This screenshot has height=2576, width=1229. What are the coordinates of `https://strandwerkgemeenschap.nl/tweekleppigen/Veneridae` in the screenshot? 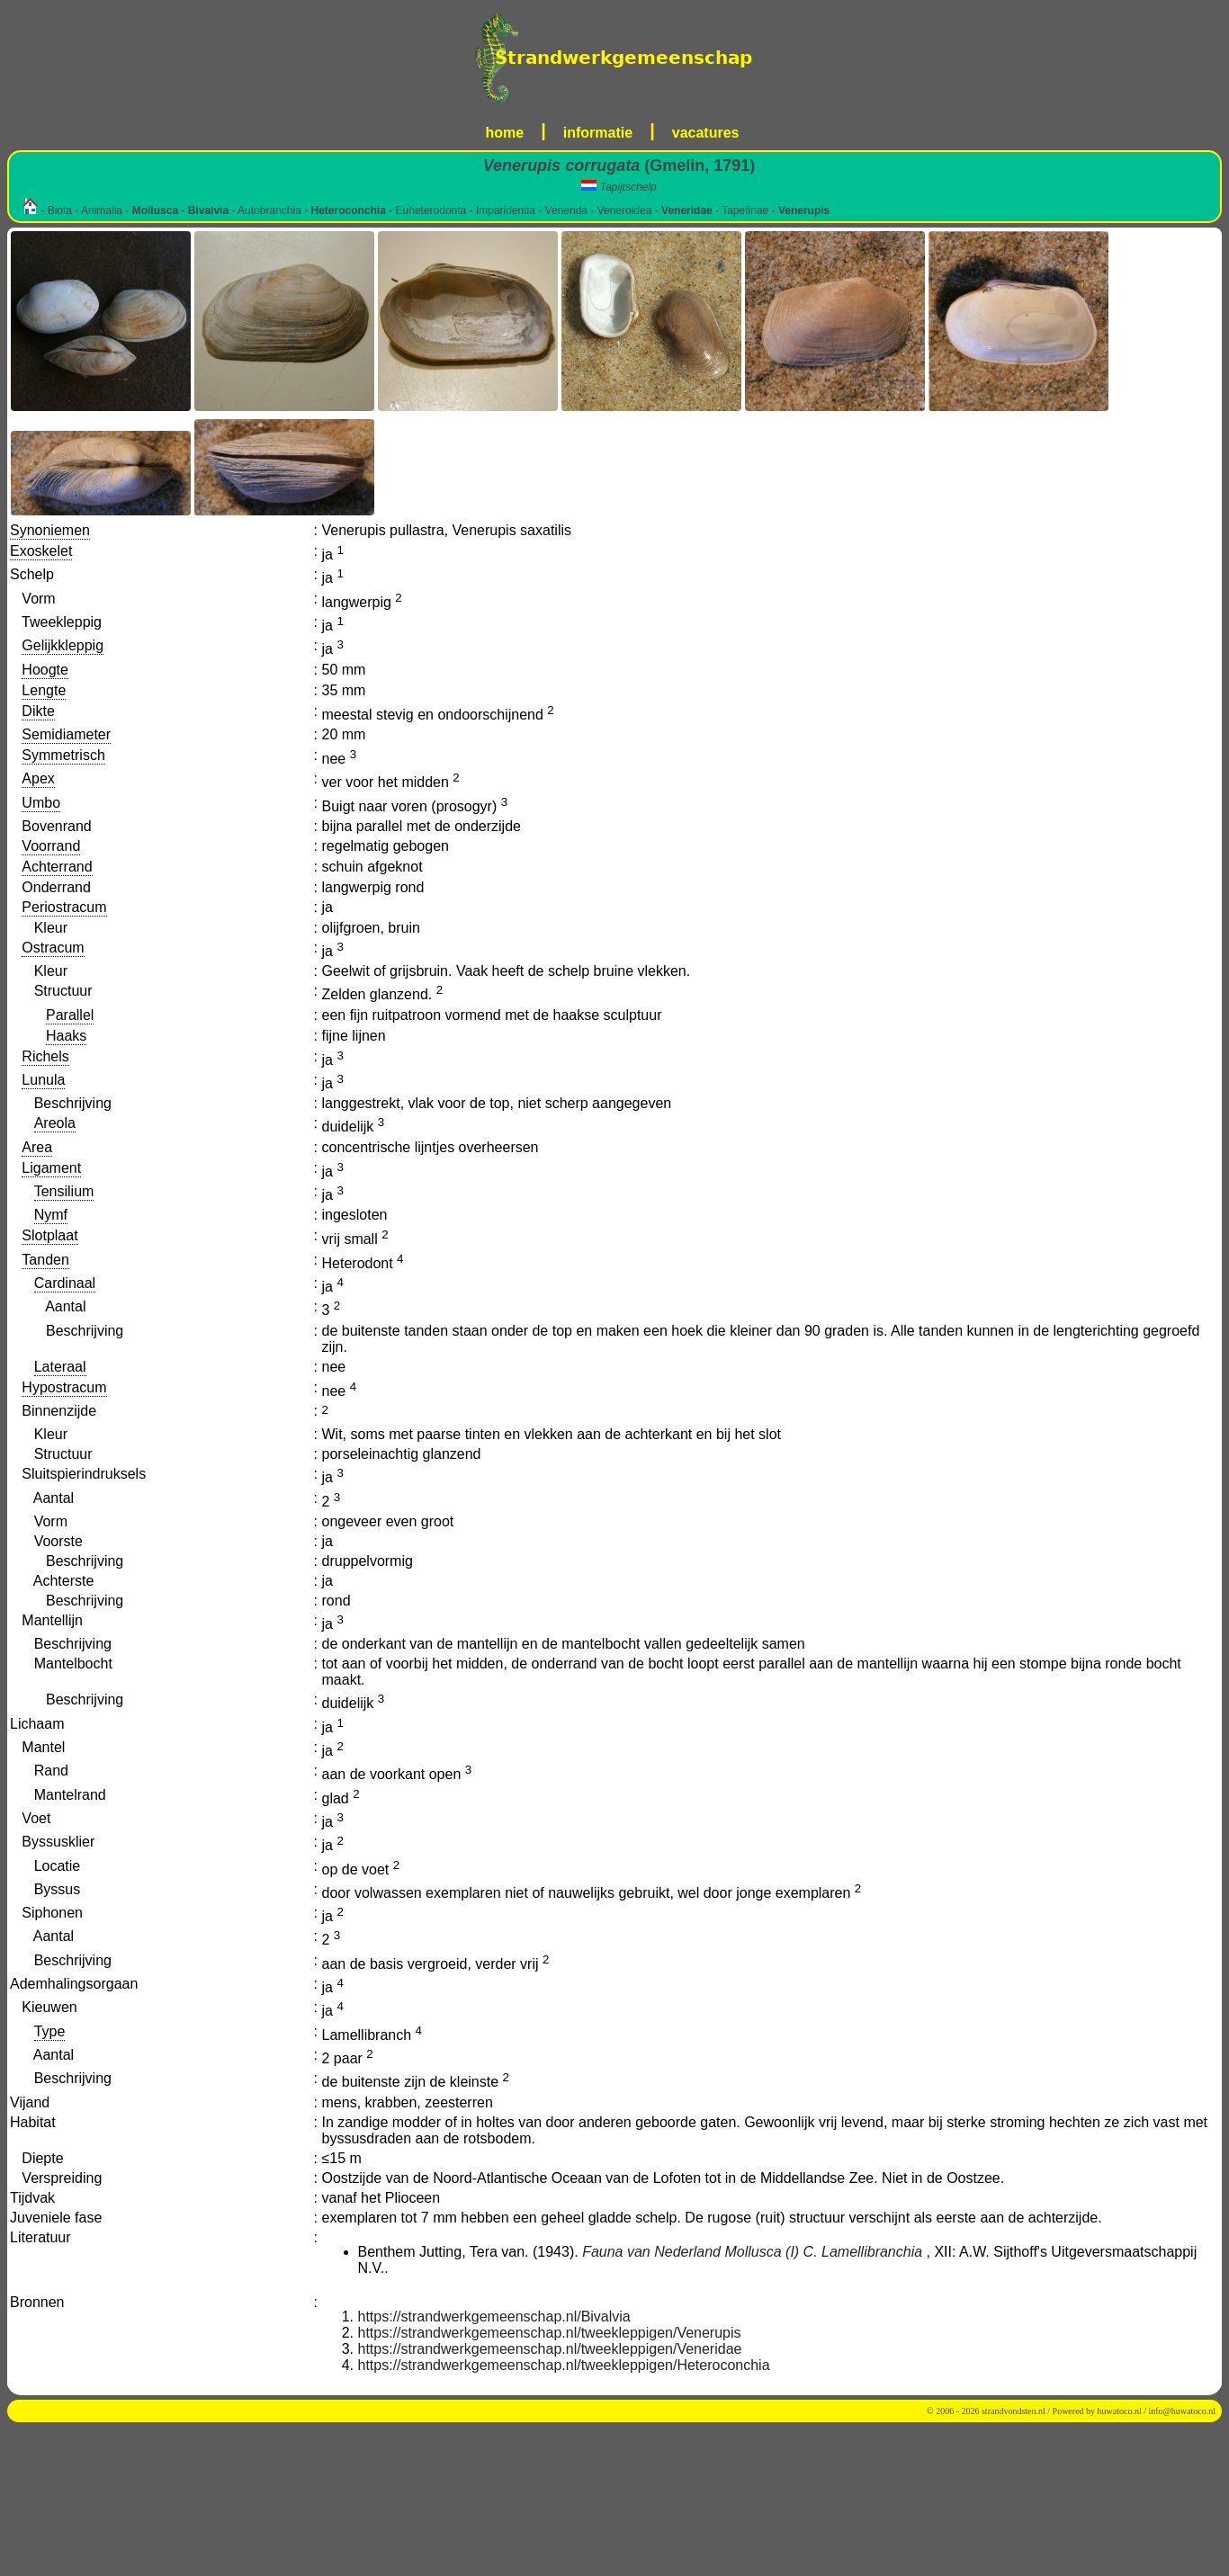 It's located at (550, 2349).